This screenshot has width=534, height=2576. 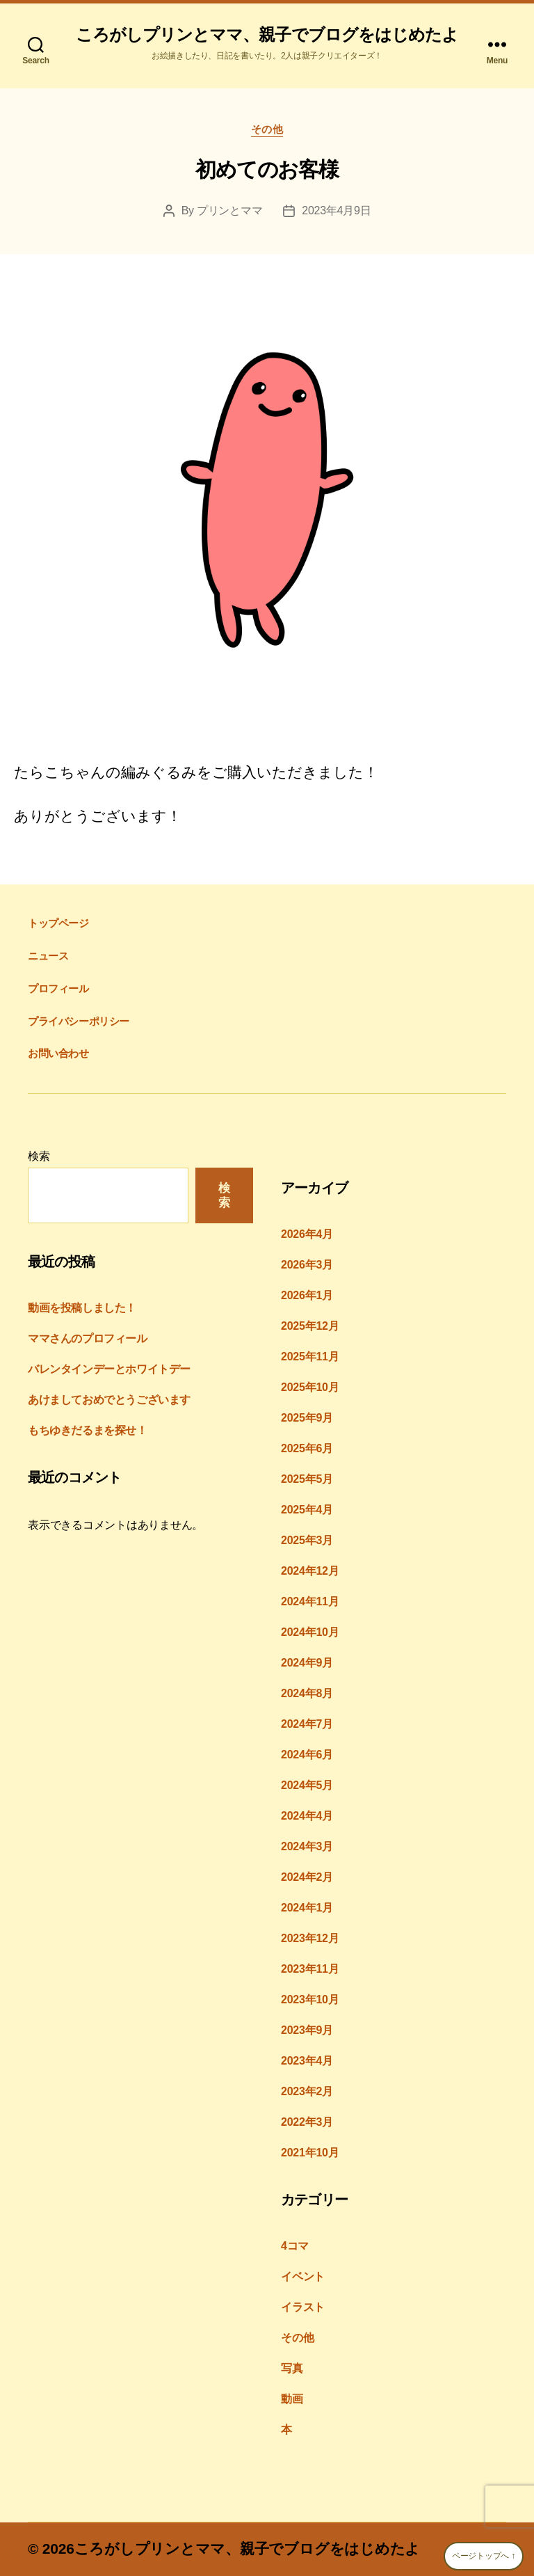 What do you see at coordinates (310, 1632) in the screenshot?
I see `2024年10月` at bounding box center [310, 1632].